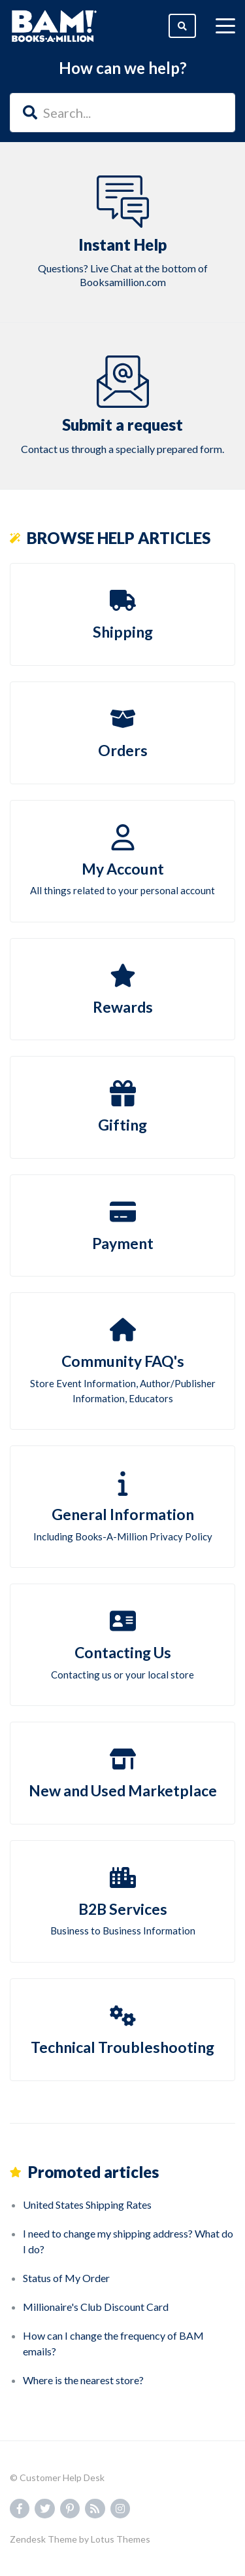 This screenshot has width=245, height=2576. Describe the element at coordinates (87, 2204) in the screenshot. I see `United States Shipping Rates` at that location.